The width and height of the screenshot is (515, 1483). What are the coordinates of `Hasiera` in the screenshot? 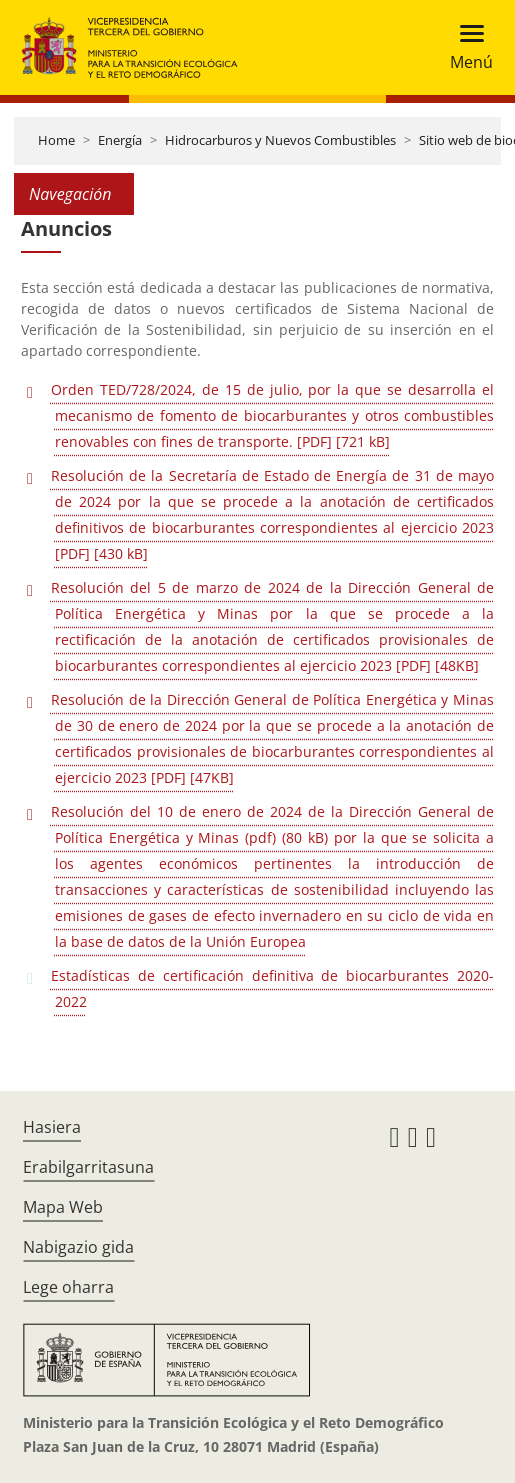 It's located at (52, 1127).